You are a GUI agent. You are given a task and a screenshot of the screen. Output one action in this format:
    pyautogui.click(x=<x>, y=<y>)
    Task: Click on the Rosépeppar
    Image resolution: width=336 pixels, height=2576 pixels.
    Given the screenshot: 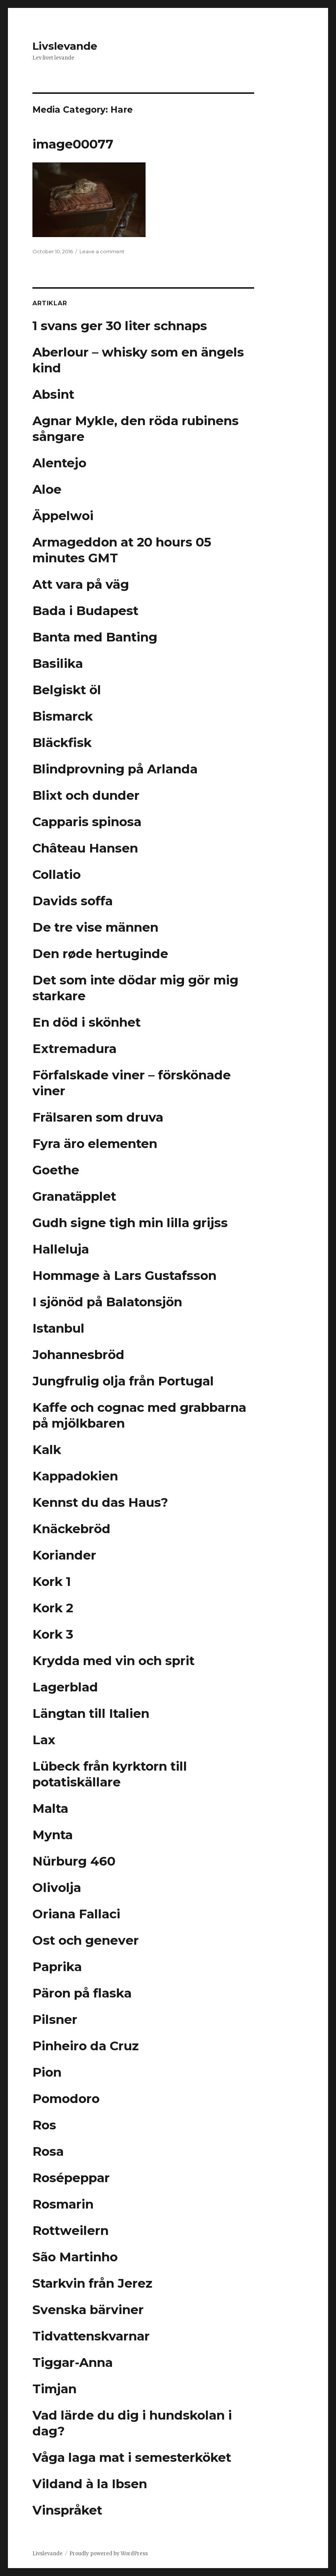 What is the action you would take?
    pyautogui.click(x=71, y=2177)
    